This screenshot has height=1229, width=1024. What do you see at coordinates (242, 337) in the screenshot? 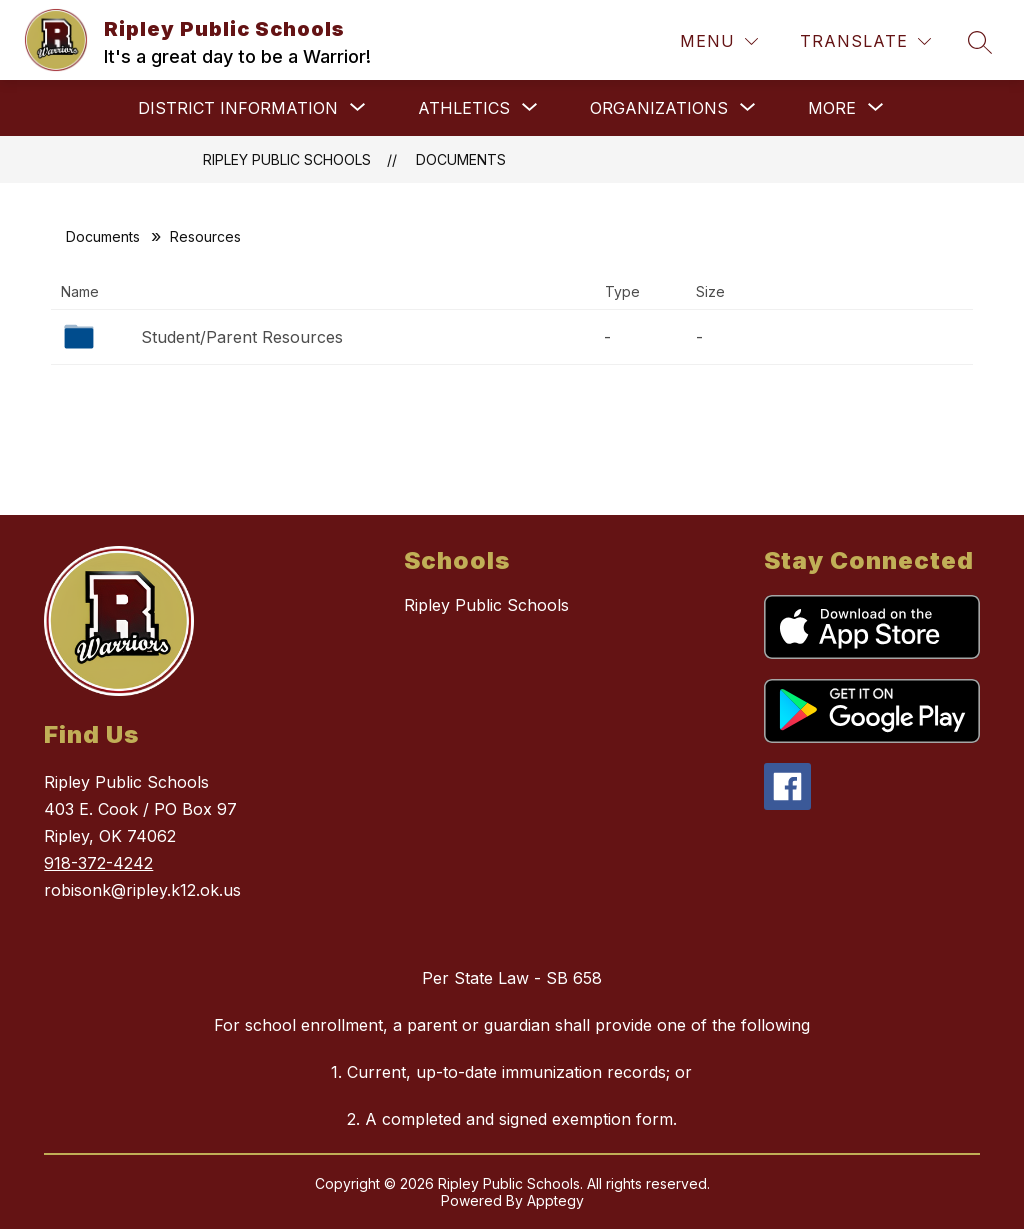
I see `Student/Parent Resources` at bounding box center [242, 337].